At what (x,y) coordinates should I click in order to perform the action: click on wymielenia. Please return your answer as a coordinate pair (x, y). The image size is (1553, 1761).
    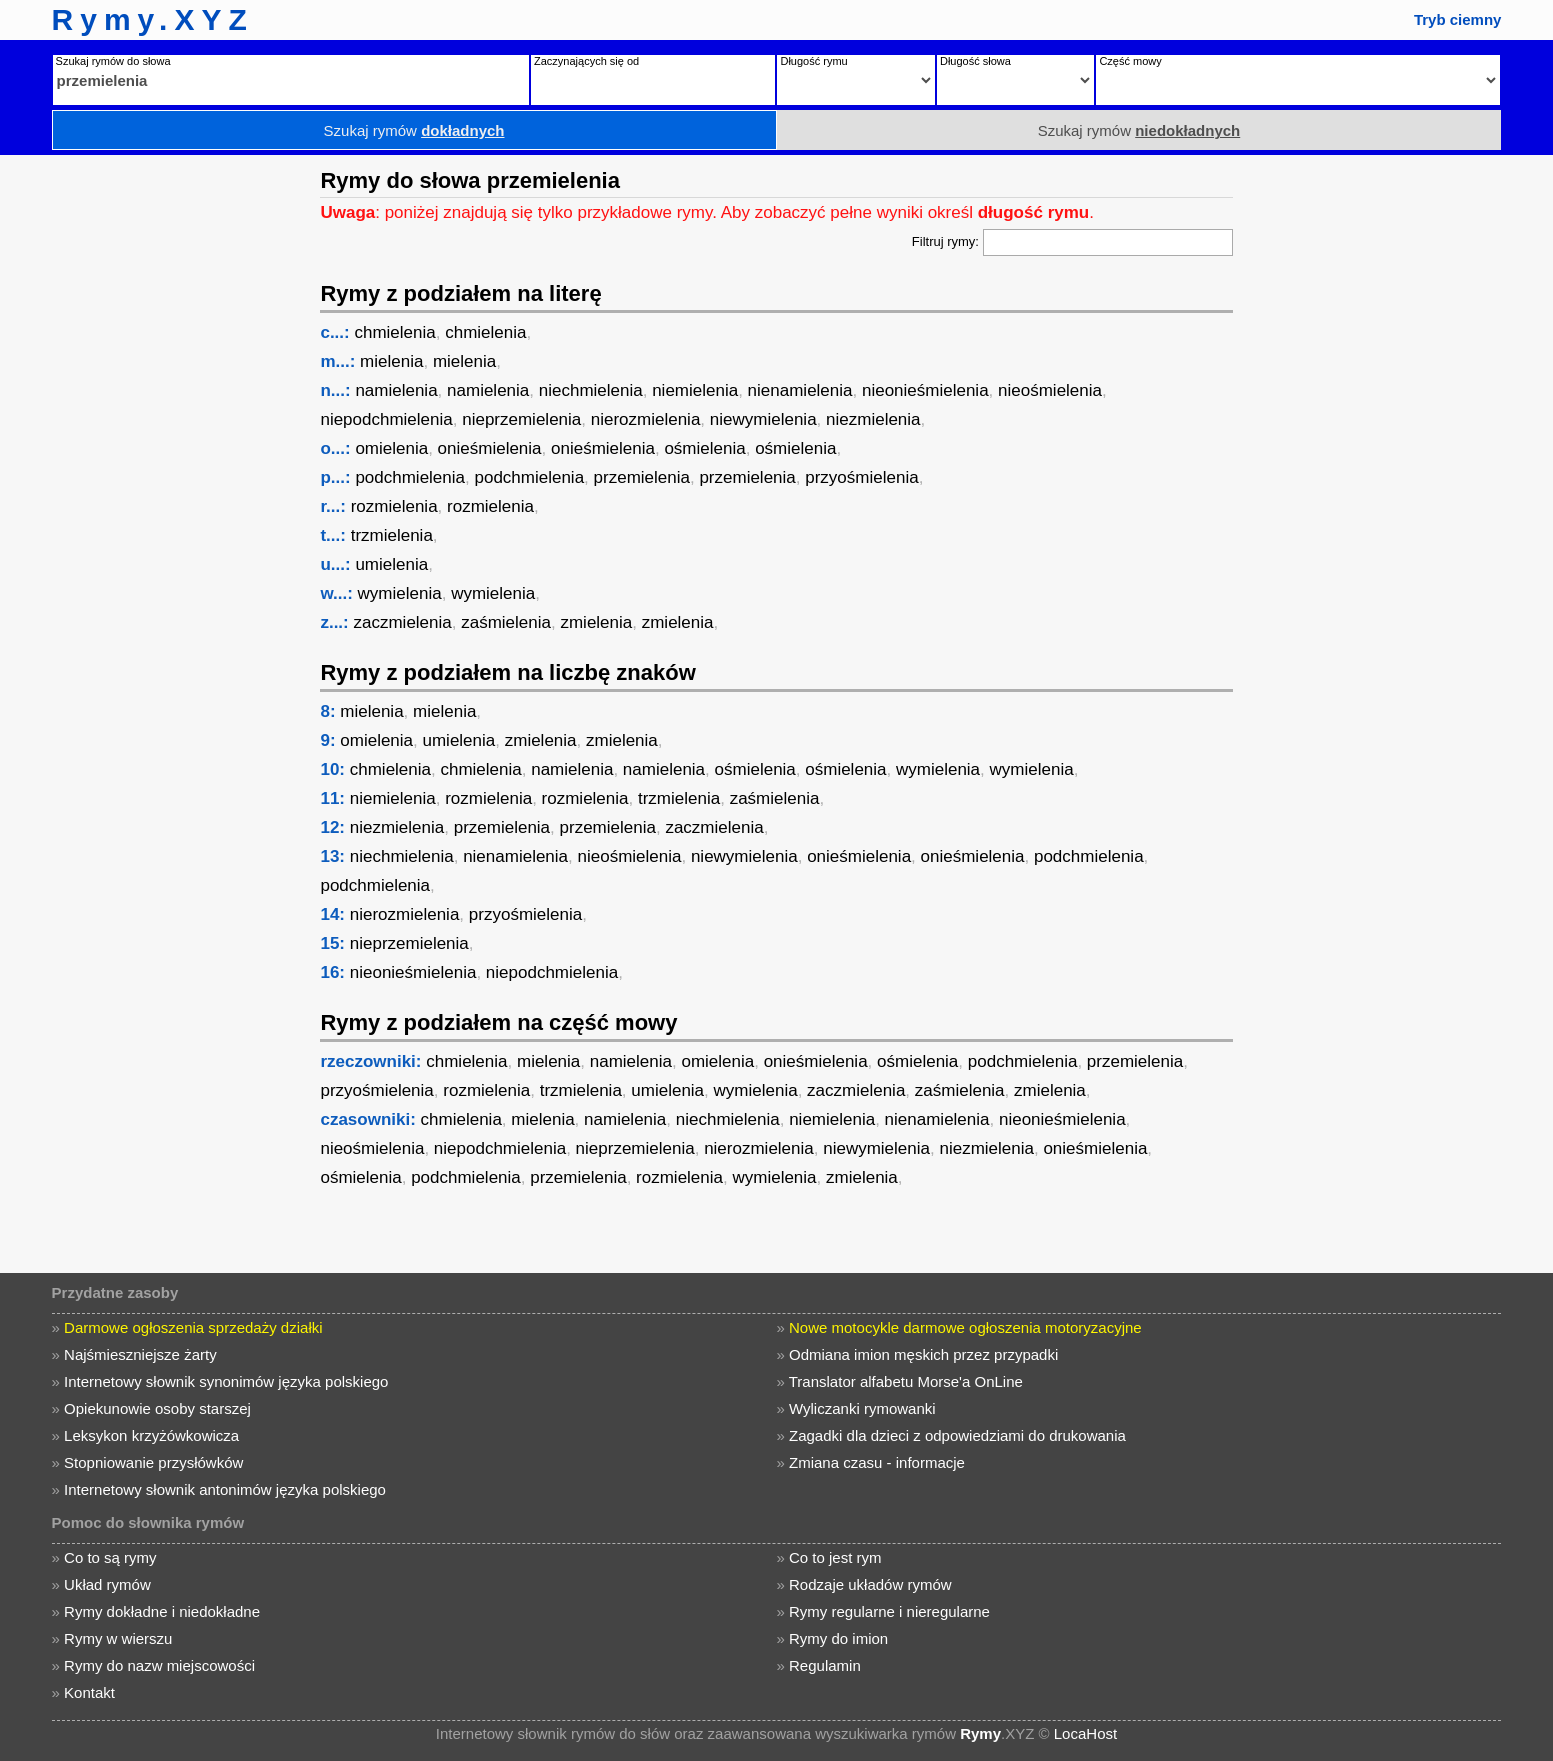
    Looking at the image, I should click on (400, 593).